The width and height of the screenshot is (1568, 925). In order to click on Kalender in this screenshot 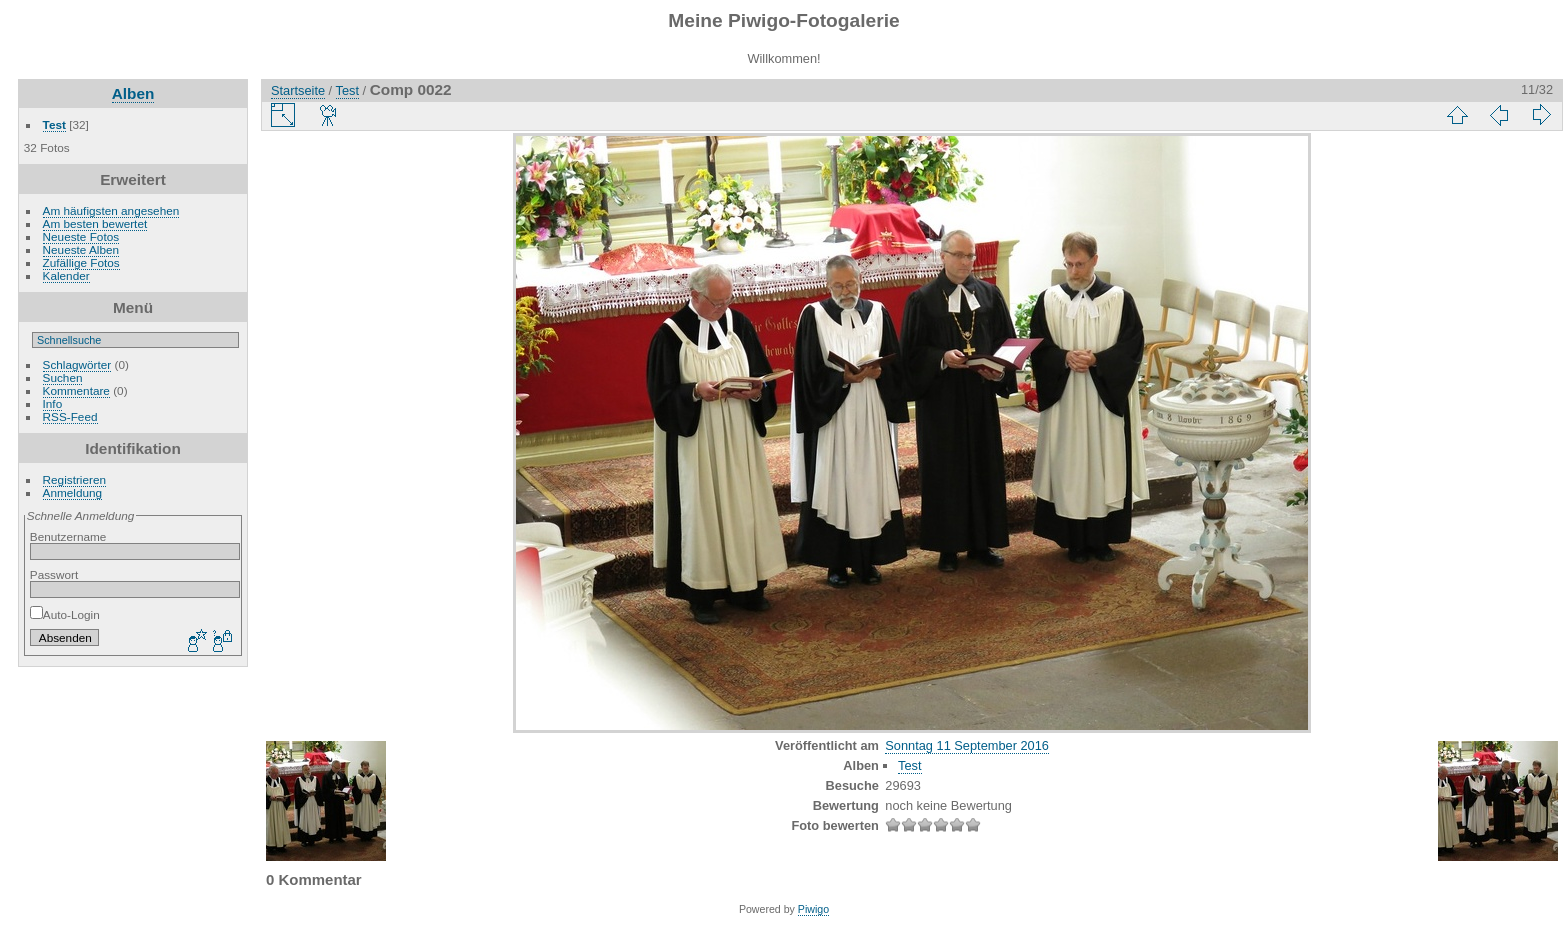, I will do `click(66, 275)`.